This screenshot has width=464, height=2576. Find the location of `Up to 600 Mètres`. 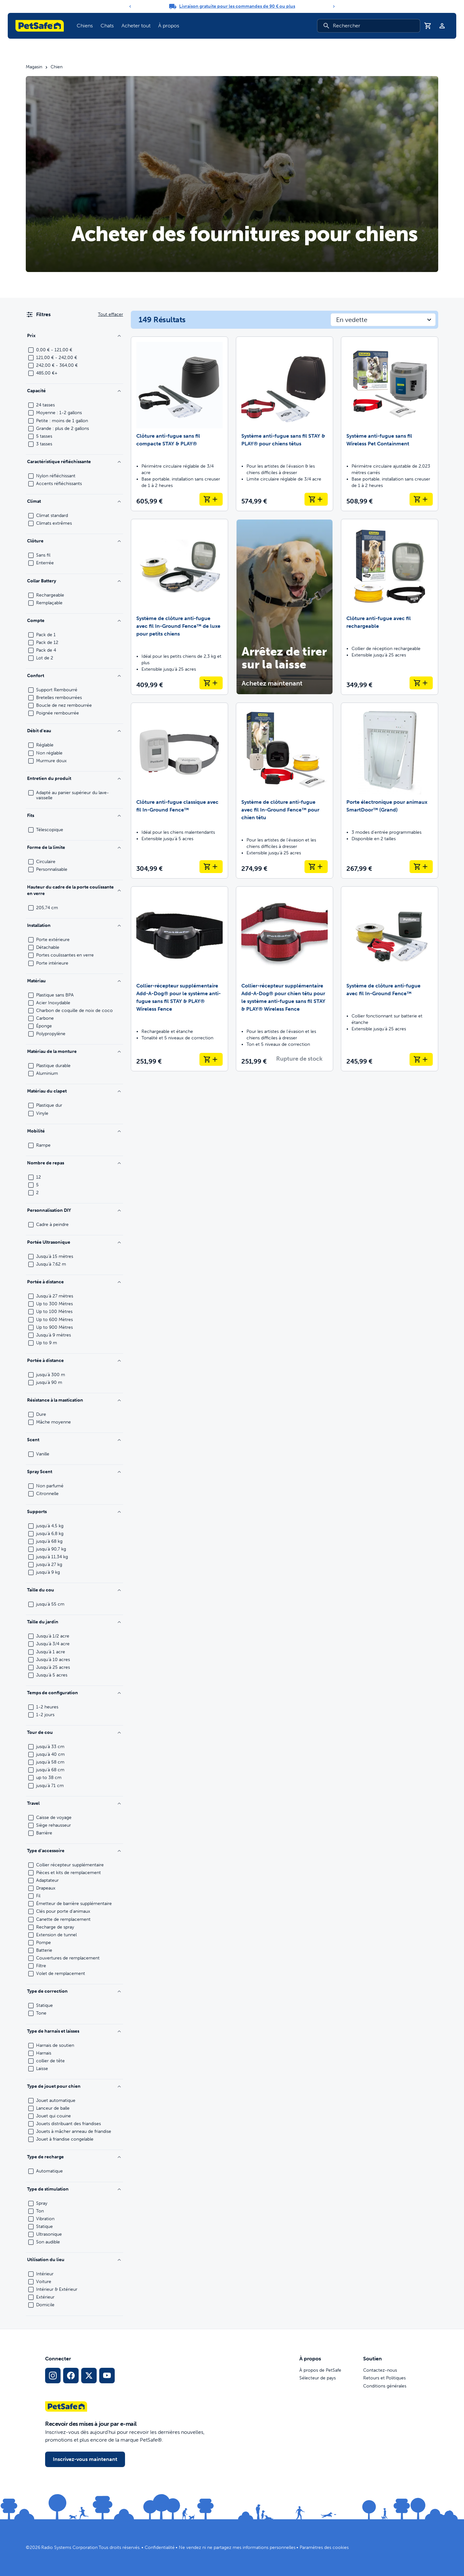

Up to 600 Mètres is located at coordinates (54, 1319).